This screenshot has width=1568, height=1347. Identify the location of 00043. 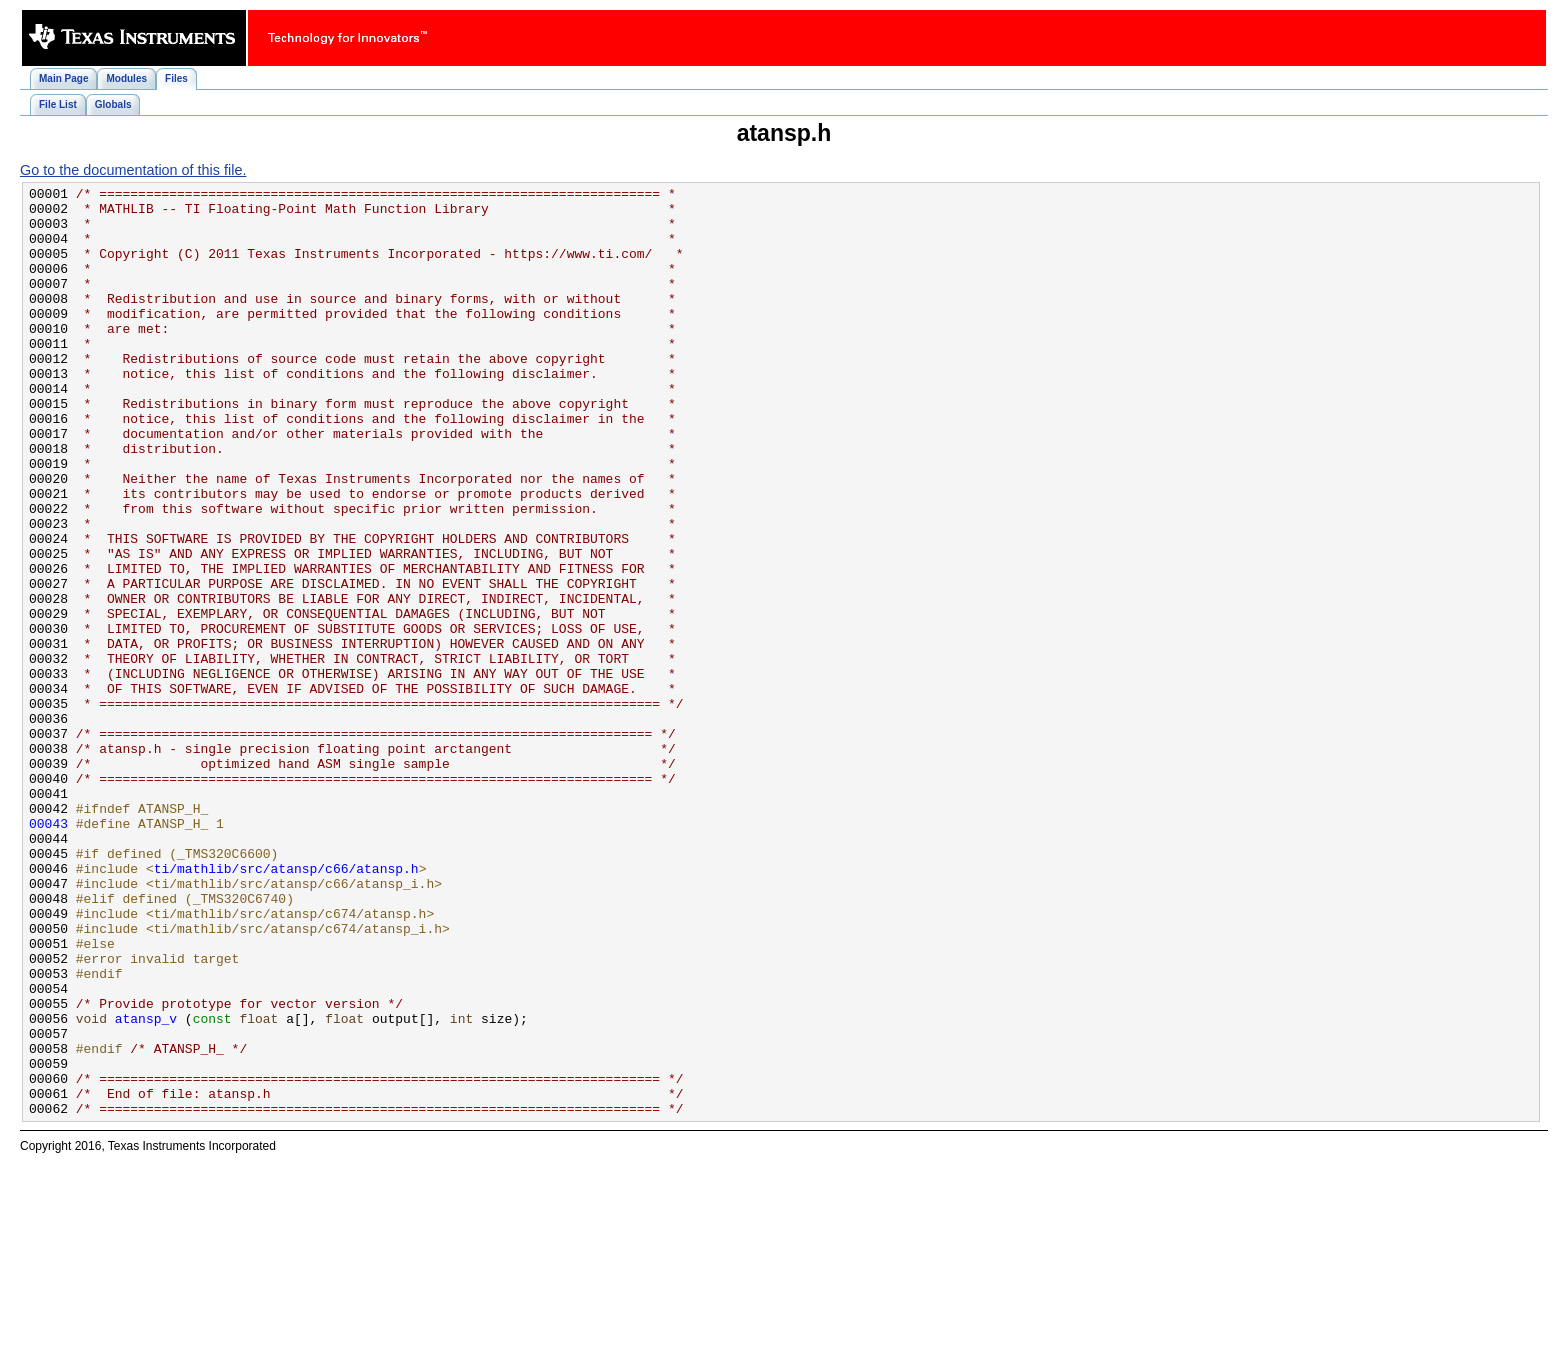
(48, 952).